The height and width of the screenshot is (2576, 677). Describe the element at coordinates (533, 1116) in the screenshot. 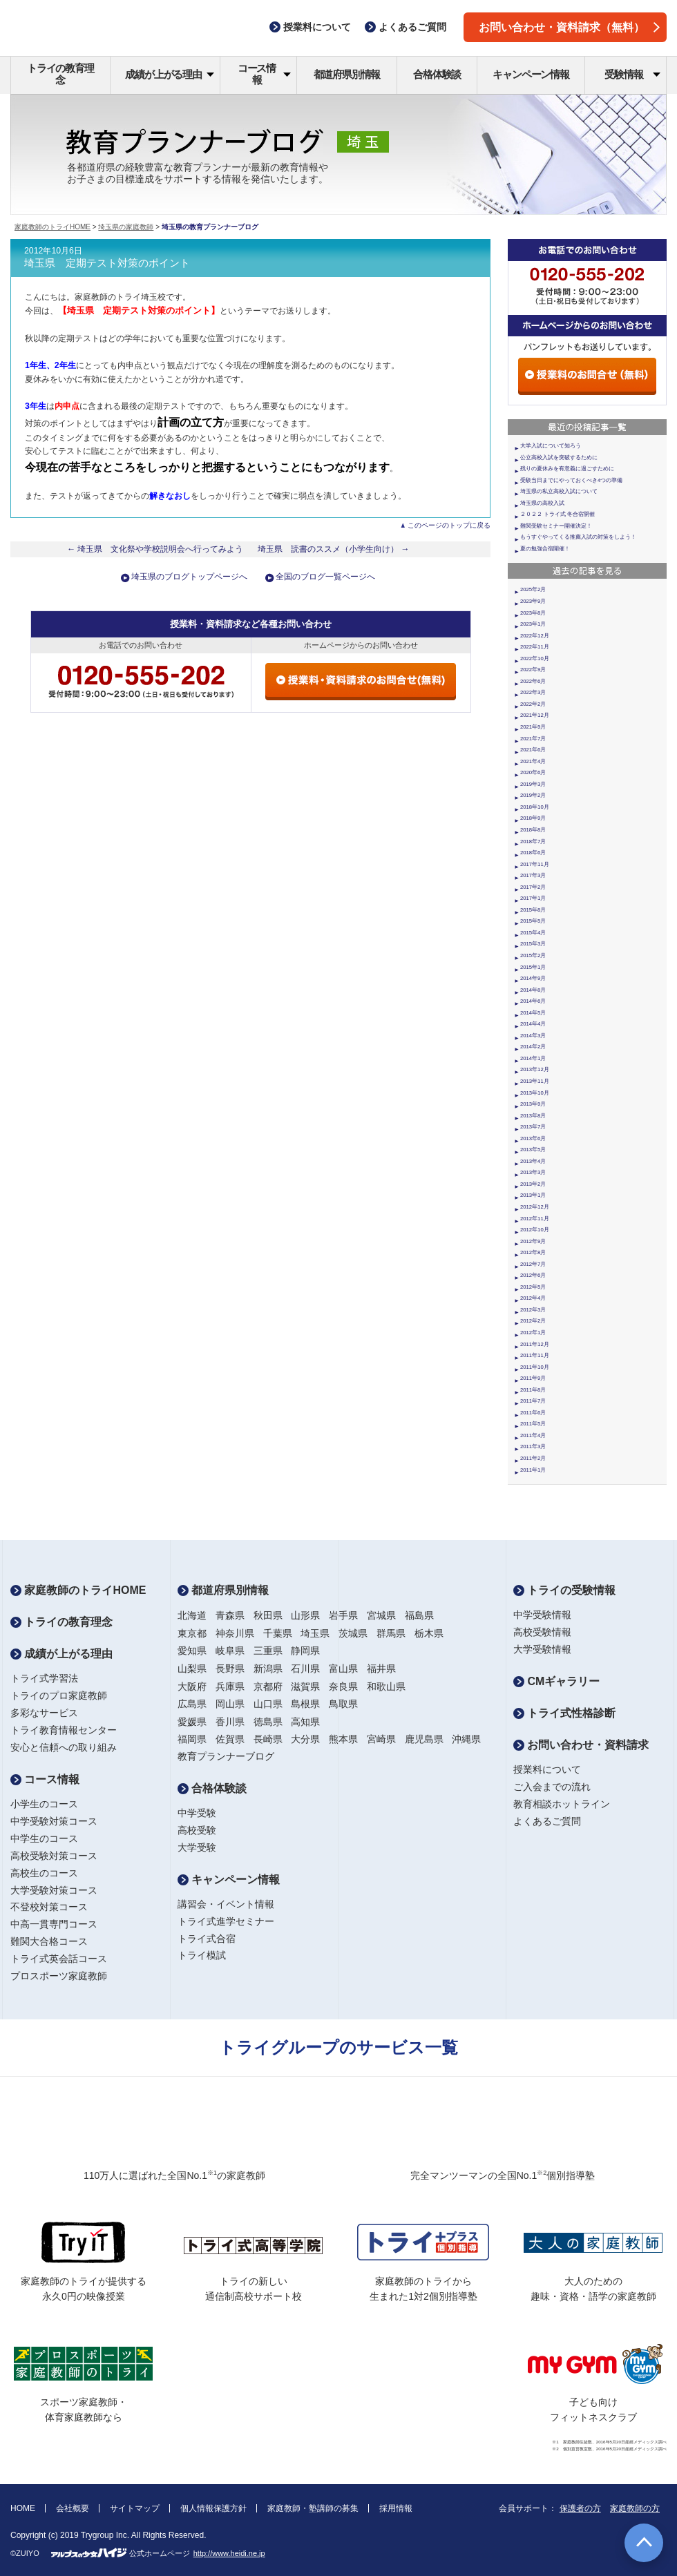

I see `2013年8月` at that location.